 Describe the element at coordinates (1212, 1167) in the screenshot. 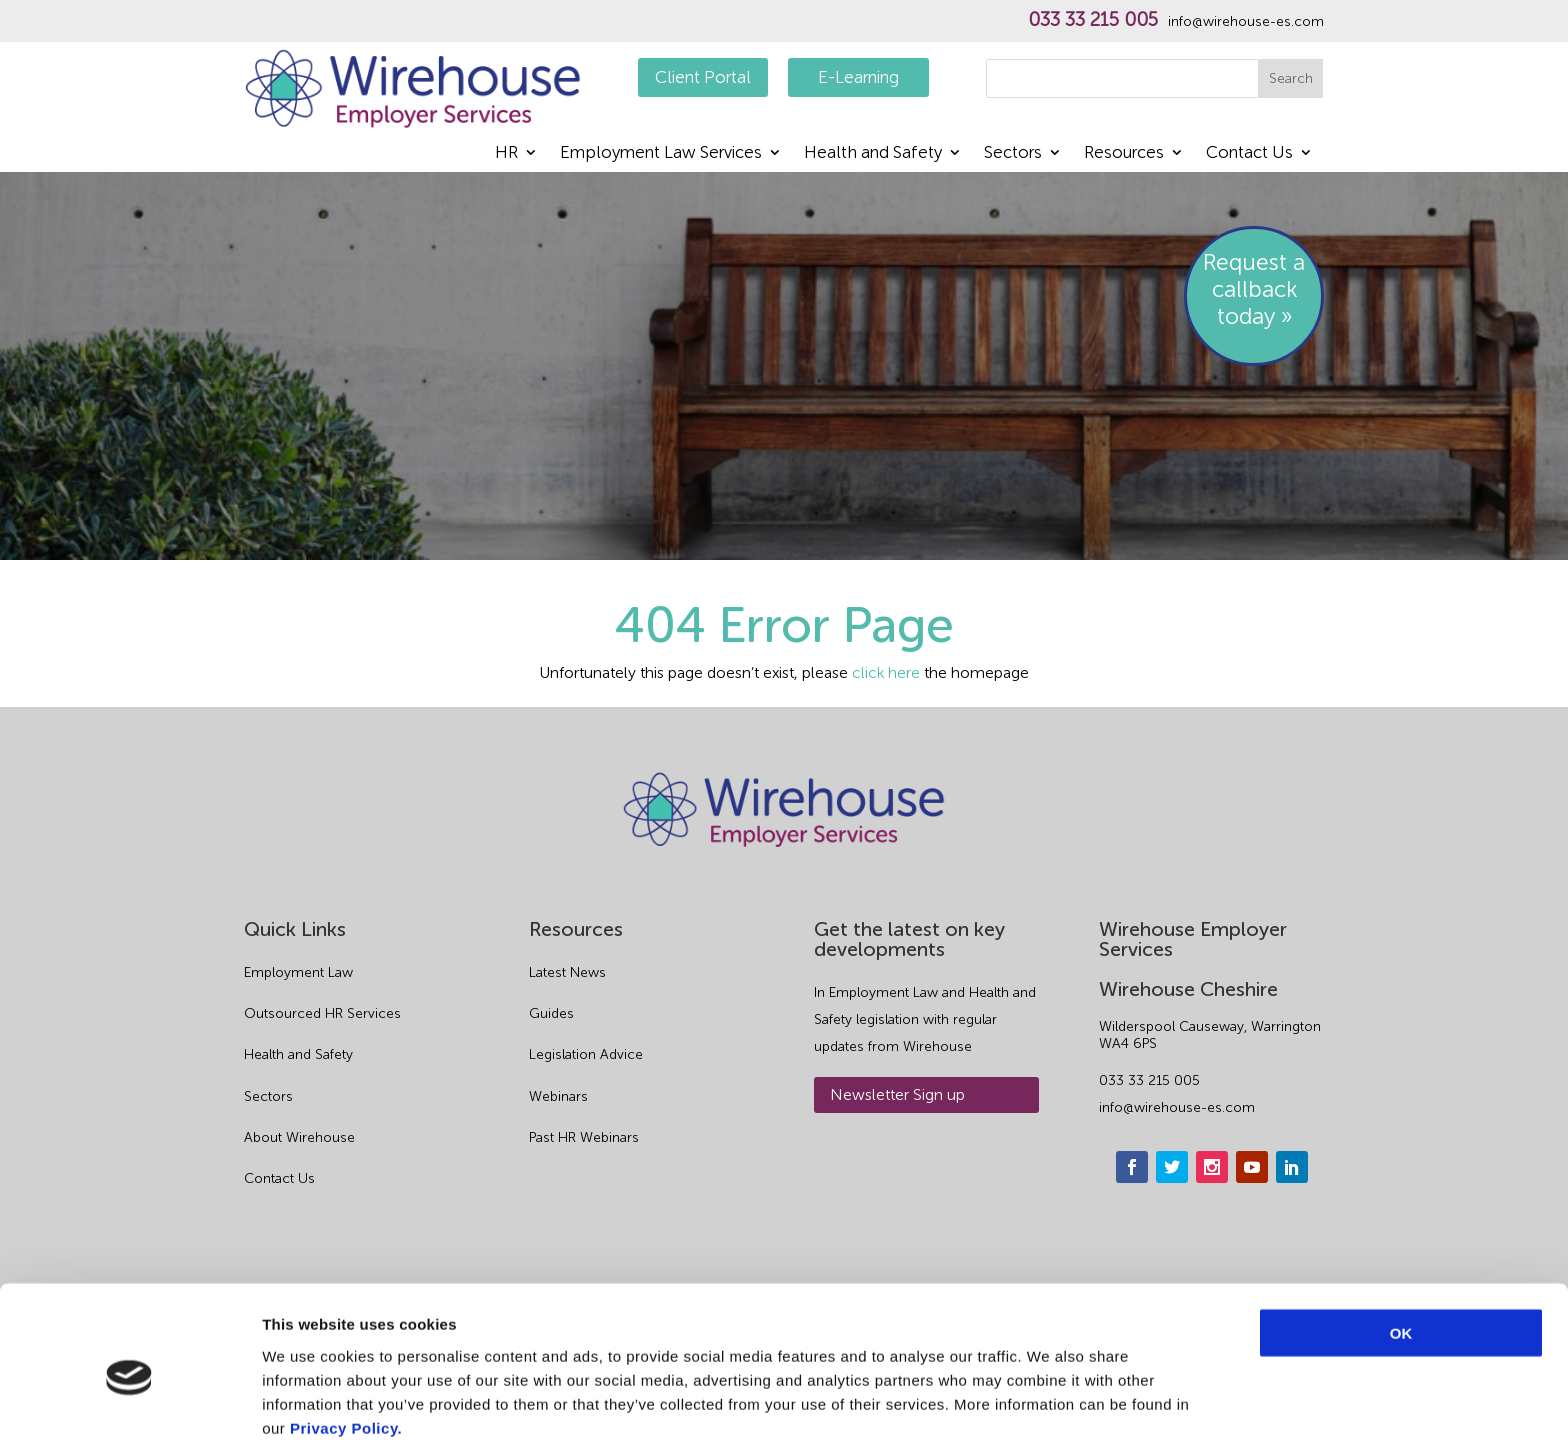

I see `[instagram]` at that location.